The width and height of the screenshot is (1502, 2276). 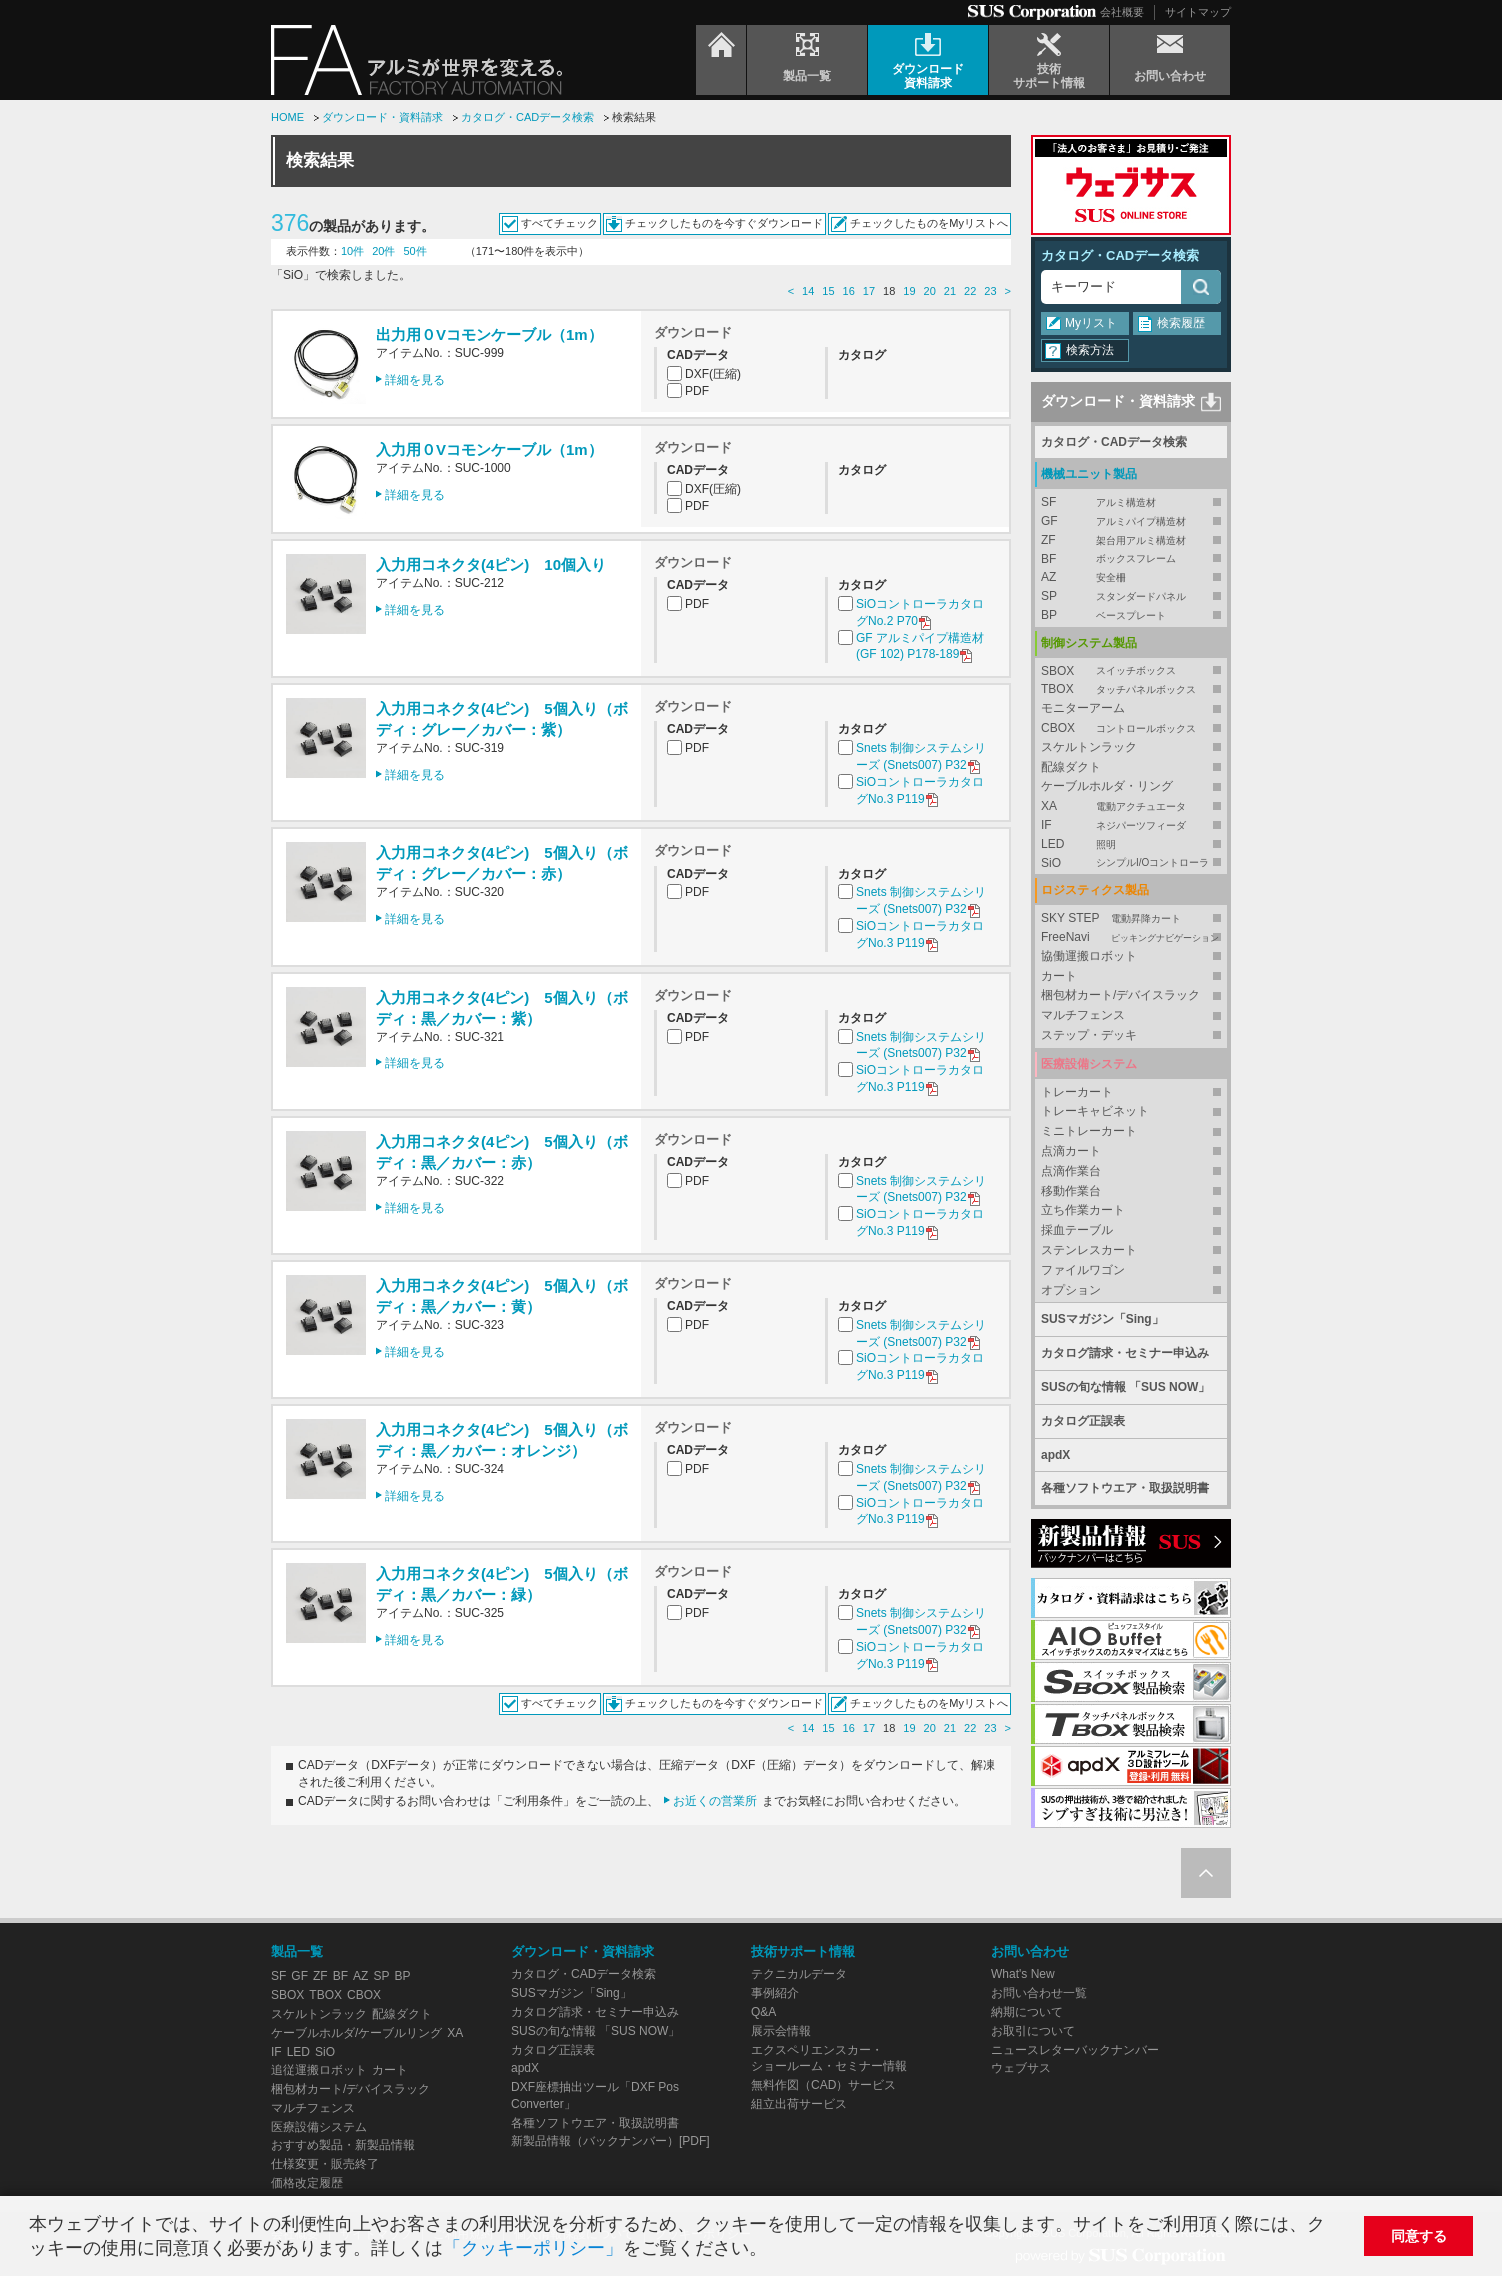 I want to click on 入力用コネクタ(4ピン) 10個入り, so click(x=491, y=564).